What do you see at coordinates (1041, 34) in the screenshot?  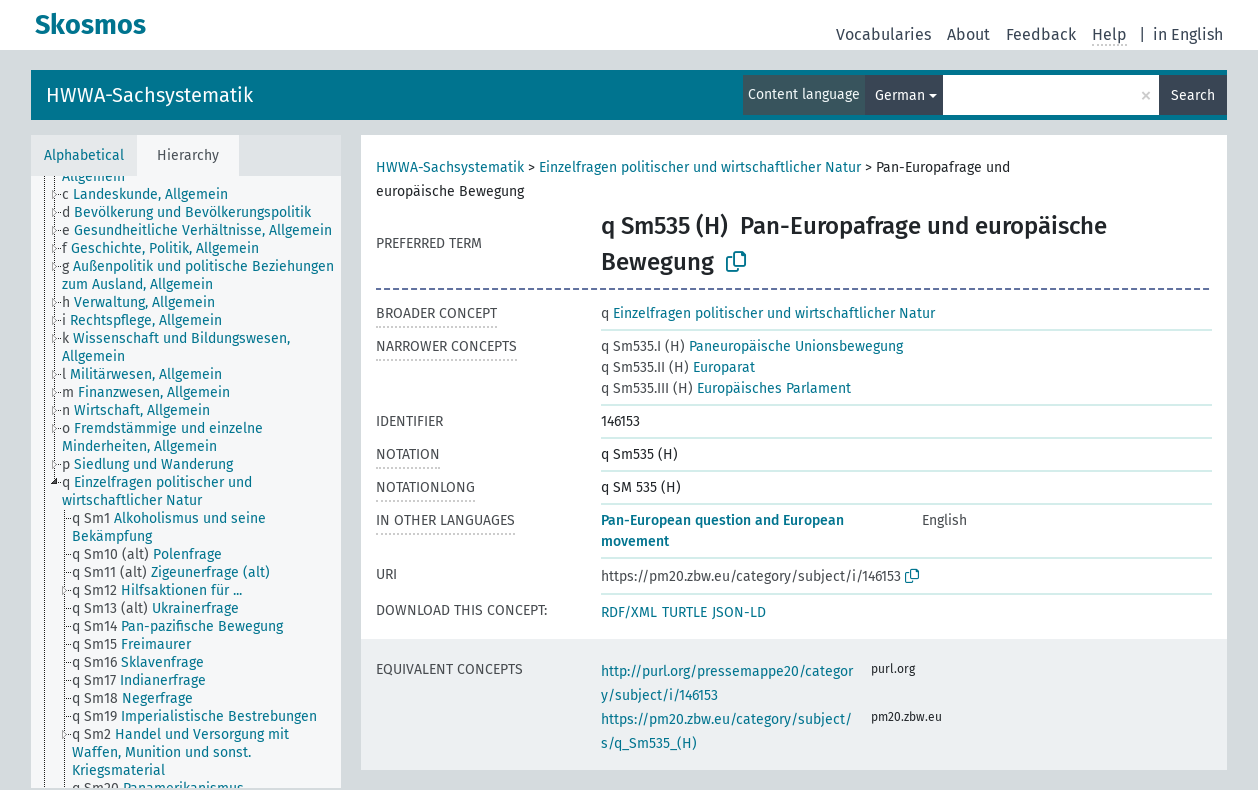 I see `Feedback` at bounding box center [1041, 34].